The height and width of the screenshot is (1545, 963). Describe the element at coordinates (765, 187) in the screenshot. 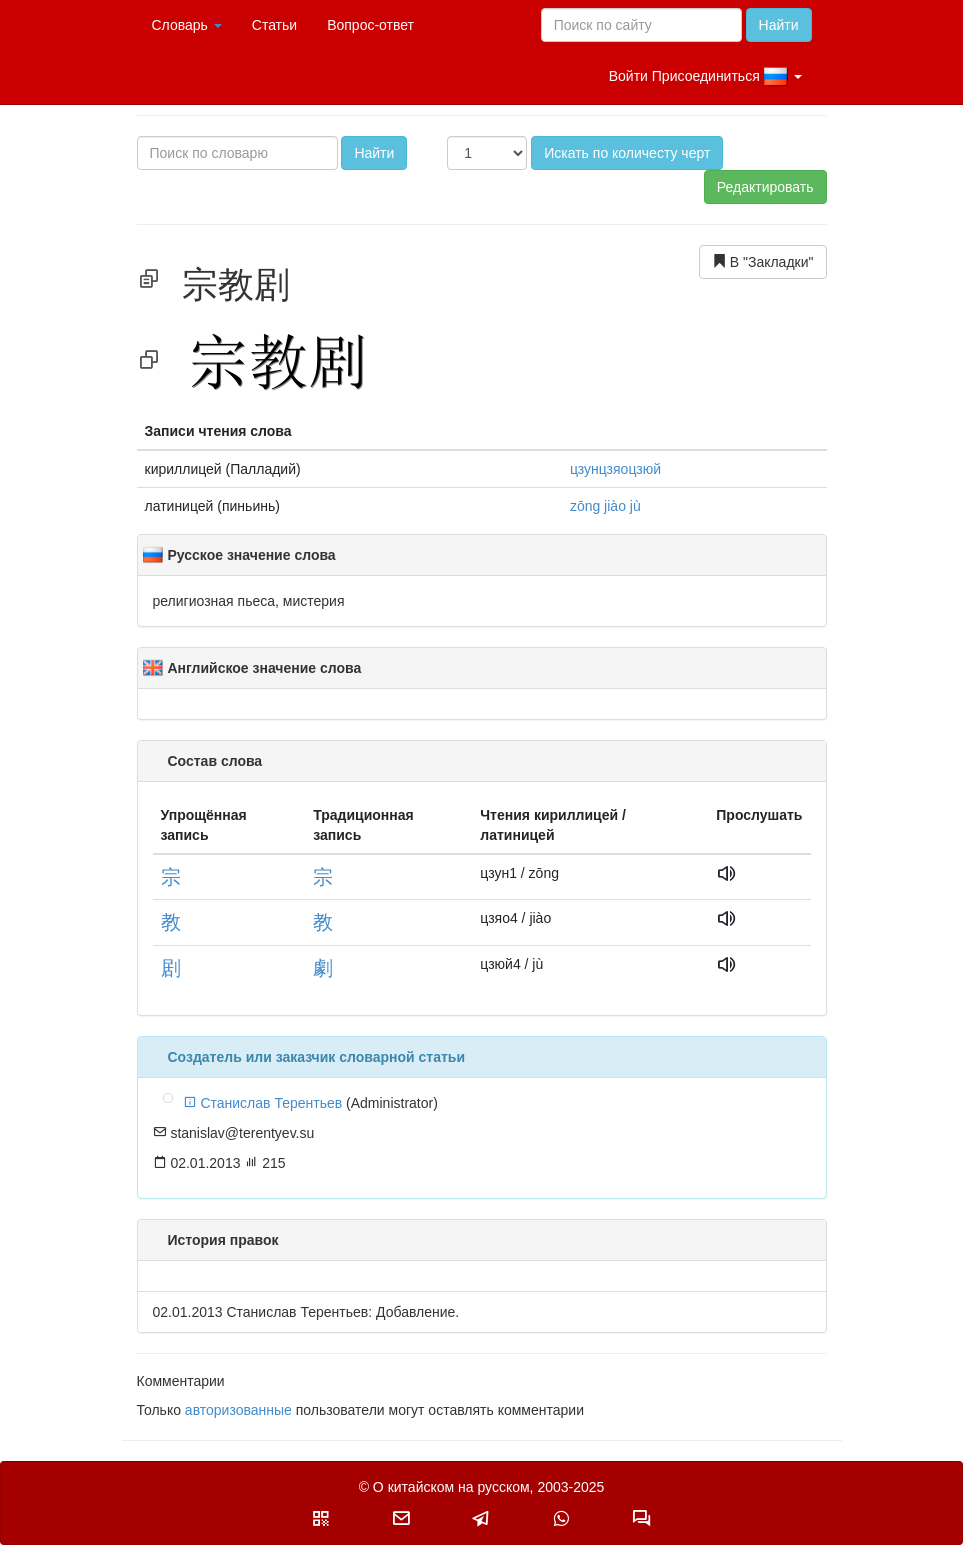

I see `Редактировать` at that location.